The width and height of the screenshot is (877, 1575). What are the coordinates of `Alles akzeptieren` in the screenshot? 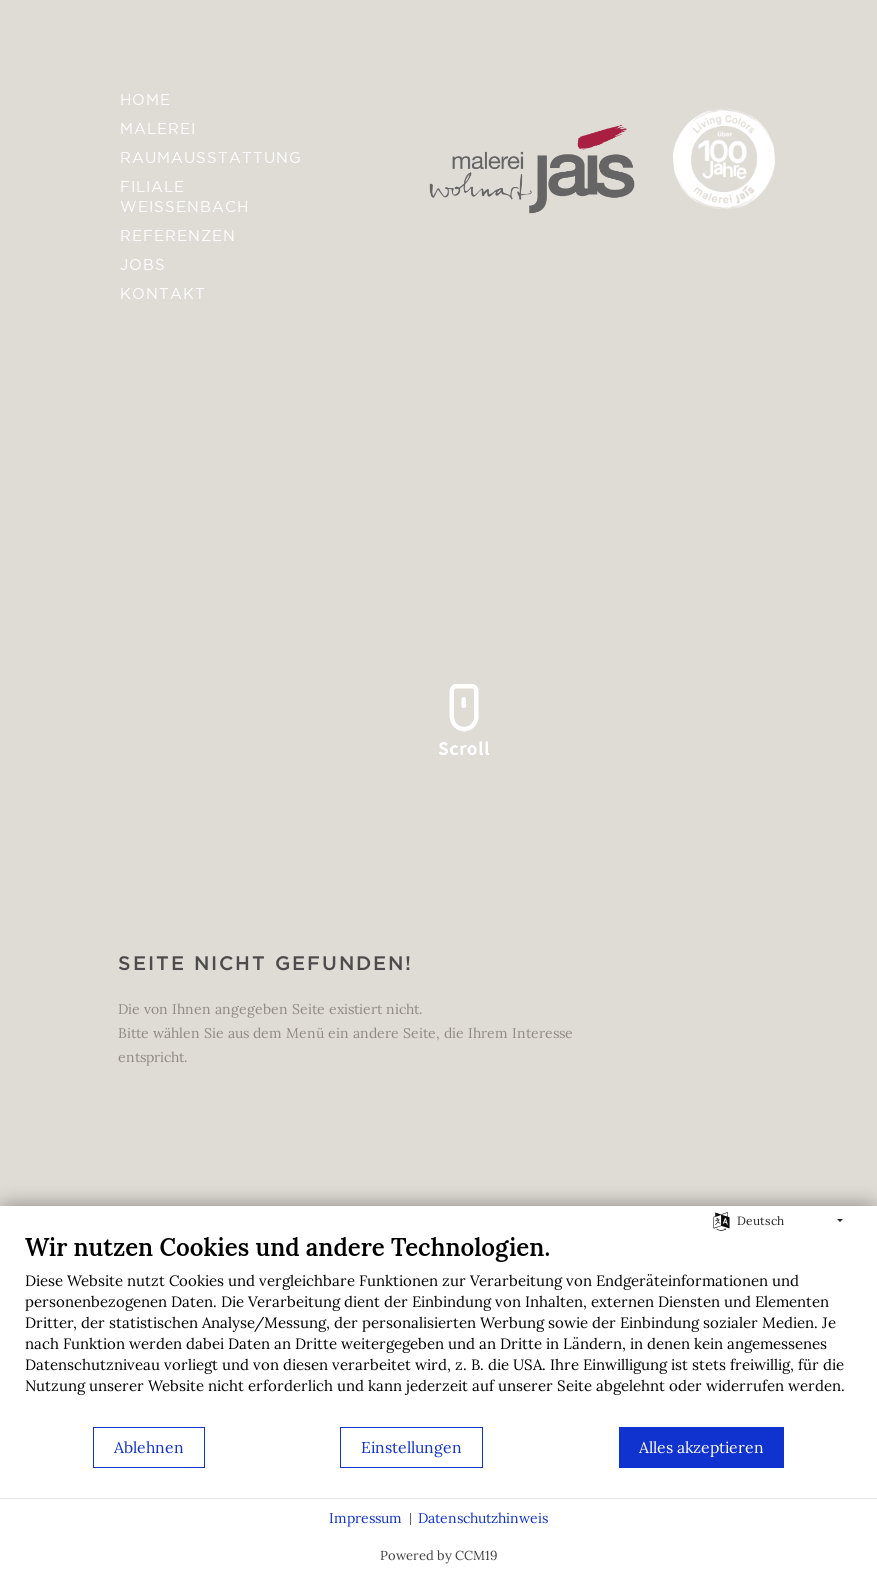 It's located at (701, 1447).